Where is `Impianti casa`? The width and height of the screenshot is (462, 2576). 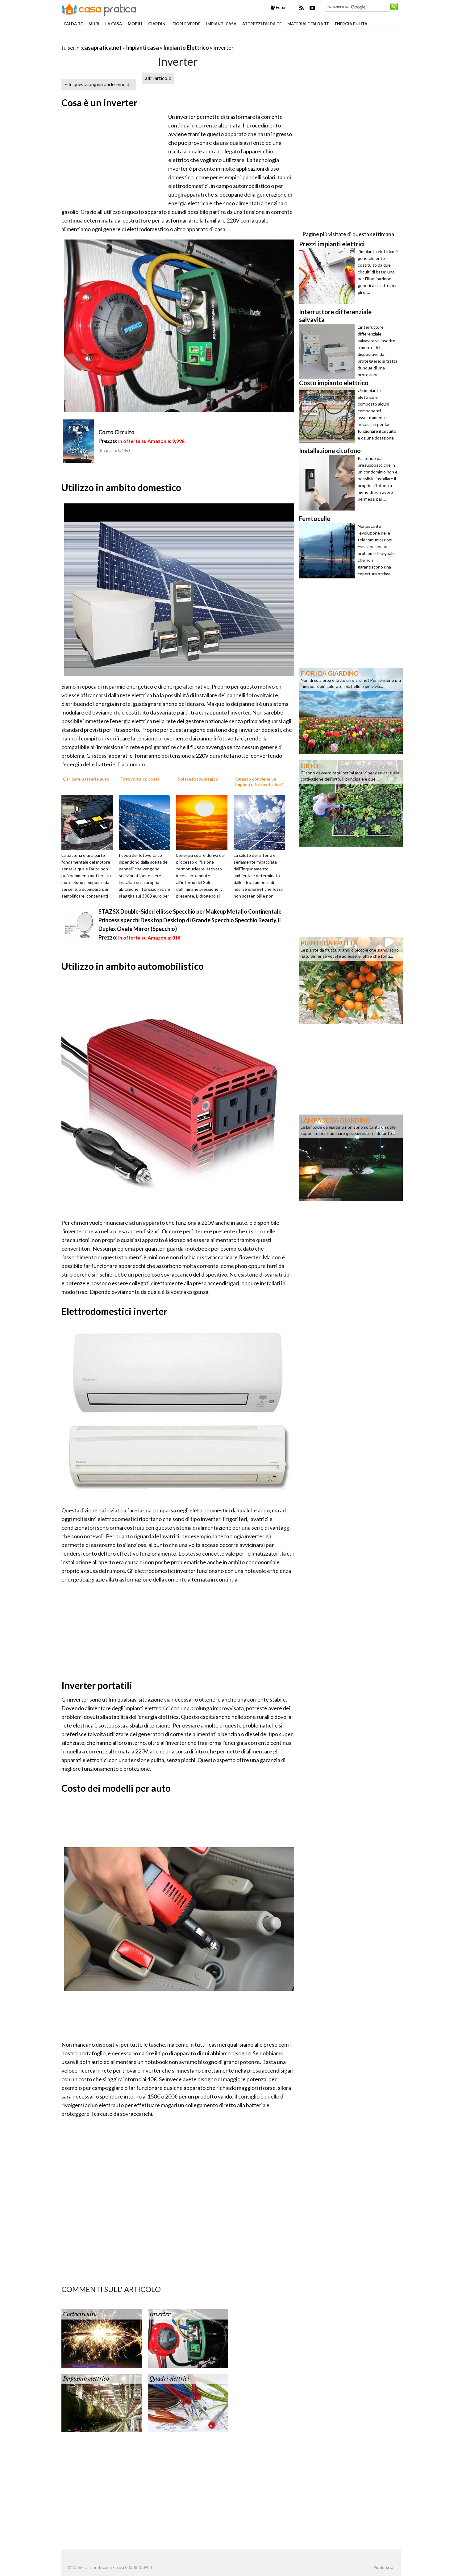
Impianti casa is located at coordinates (221, 23).